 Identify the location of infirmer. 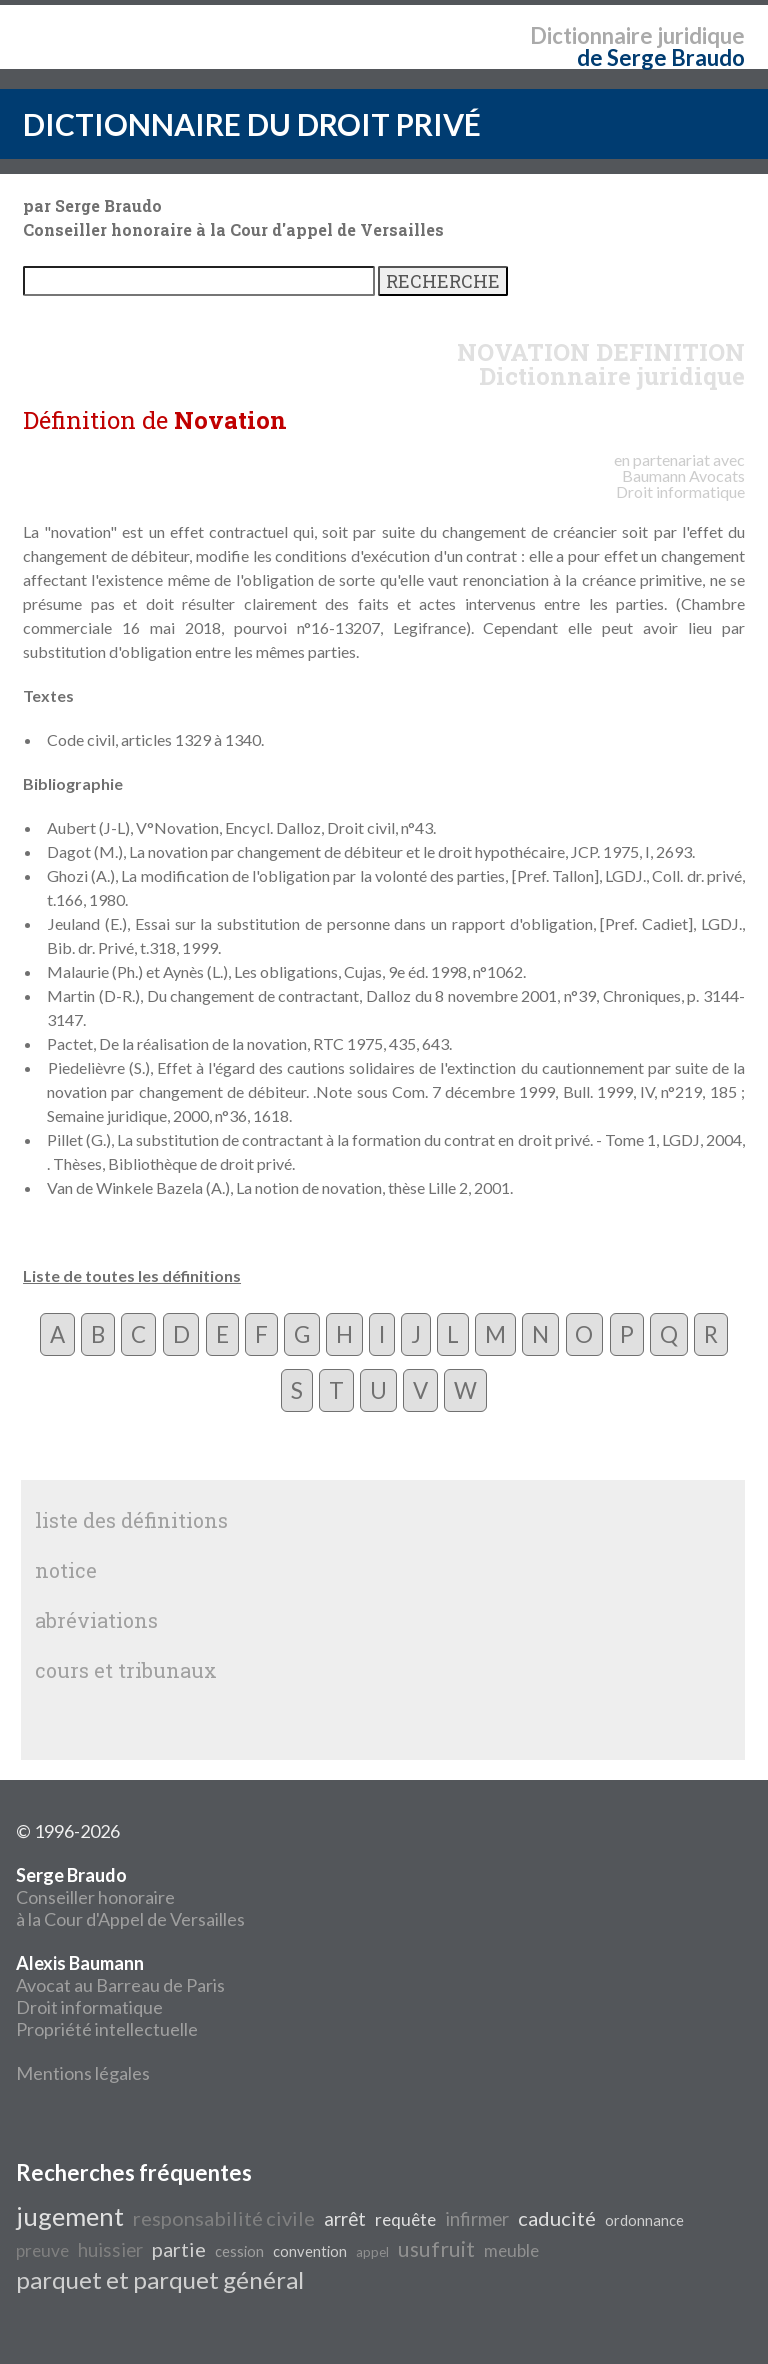
(477, 2219).